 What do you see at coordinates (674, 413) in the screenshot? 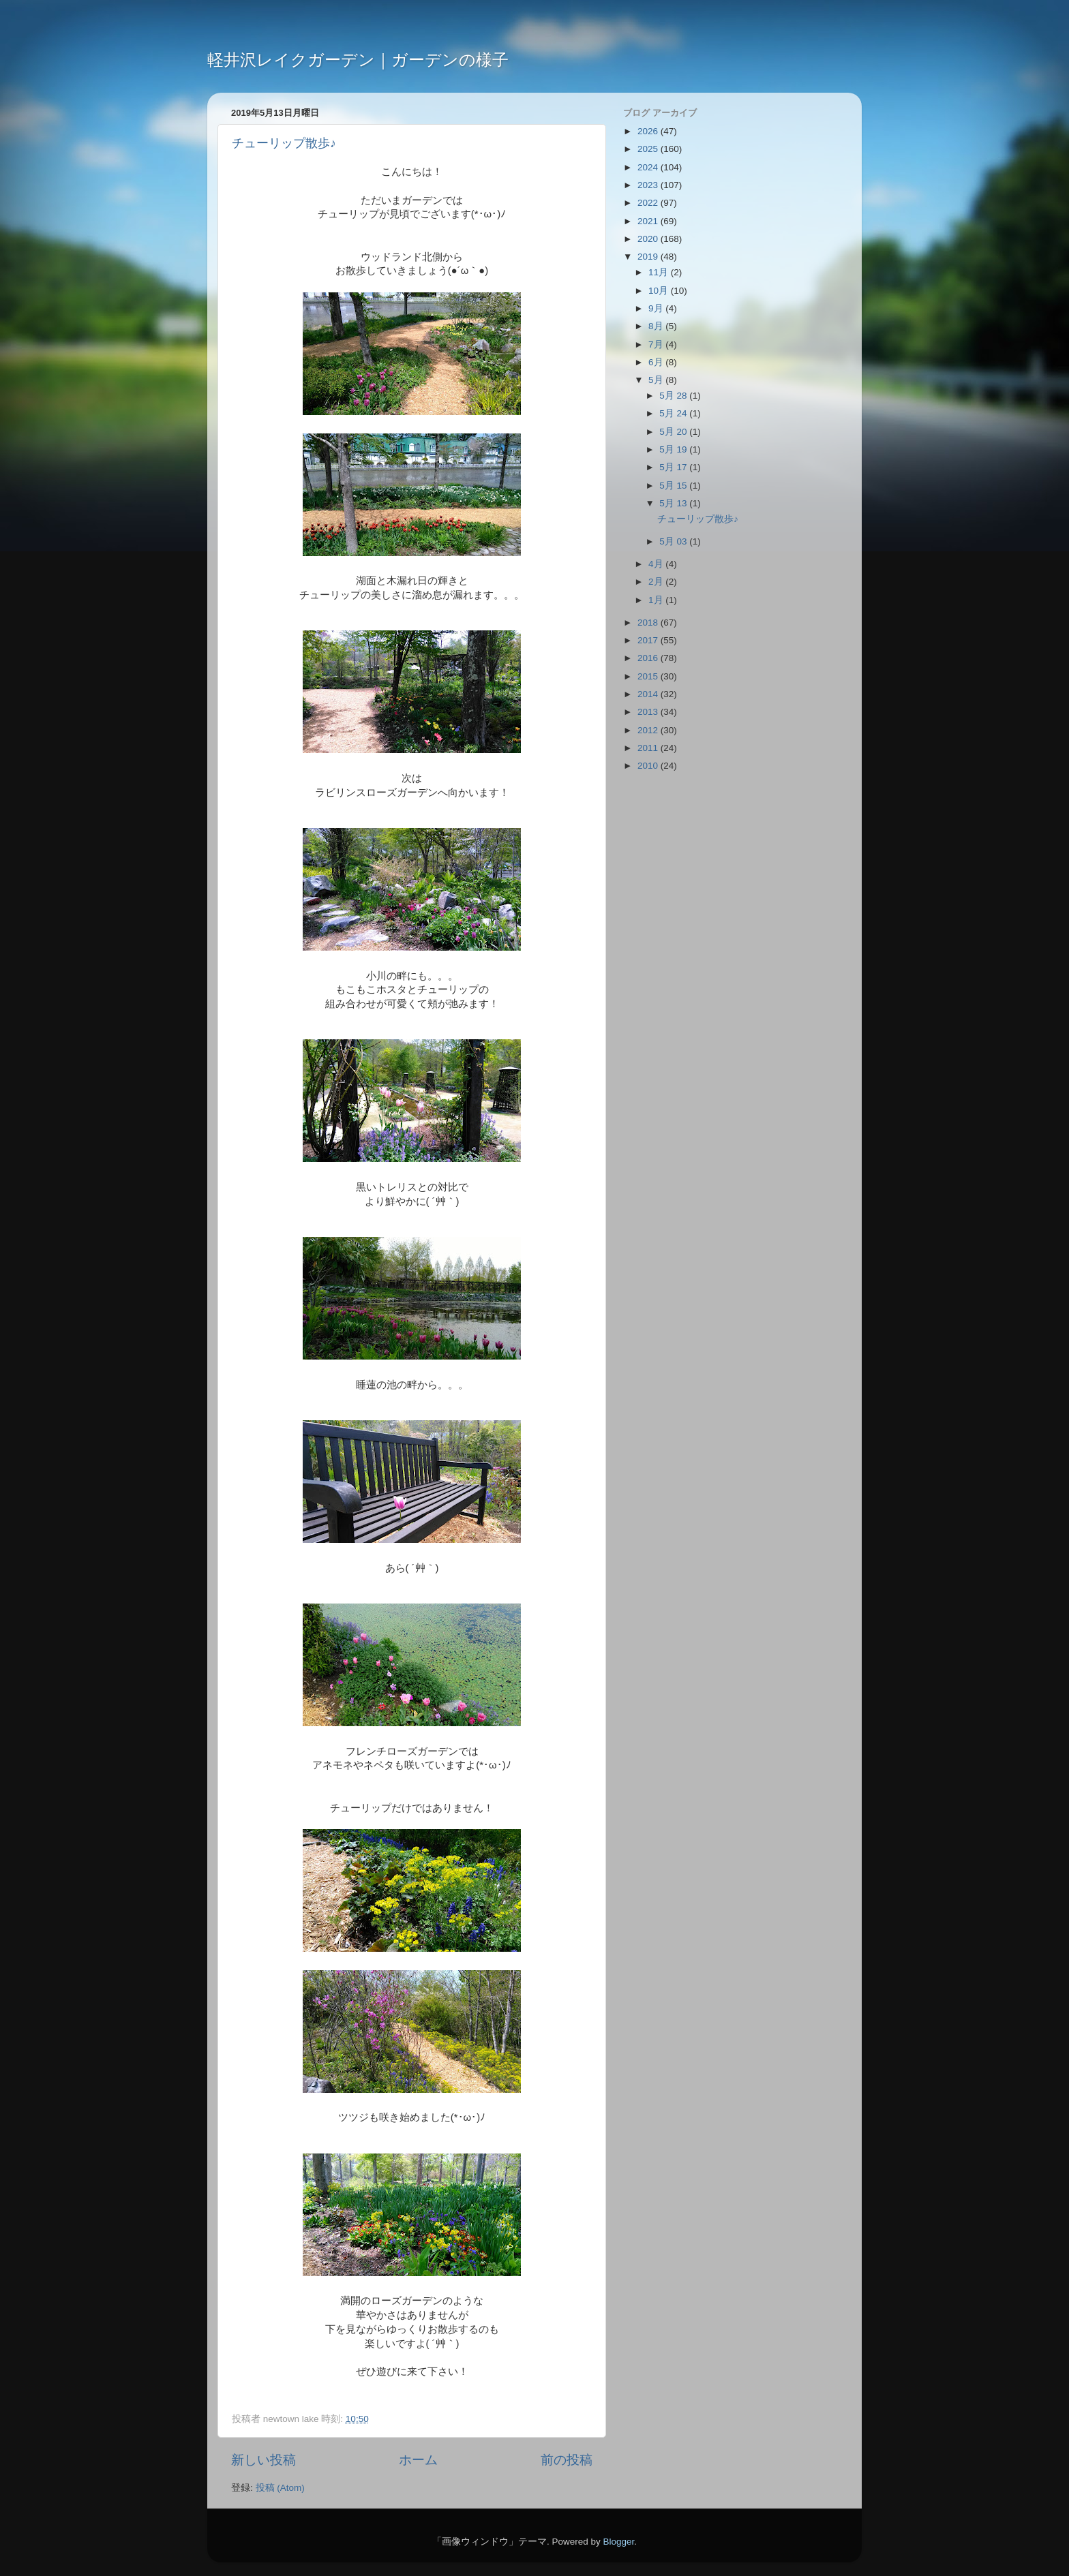
I see `5月 24` at bounding box center [674, 413].